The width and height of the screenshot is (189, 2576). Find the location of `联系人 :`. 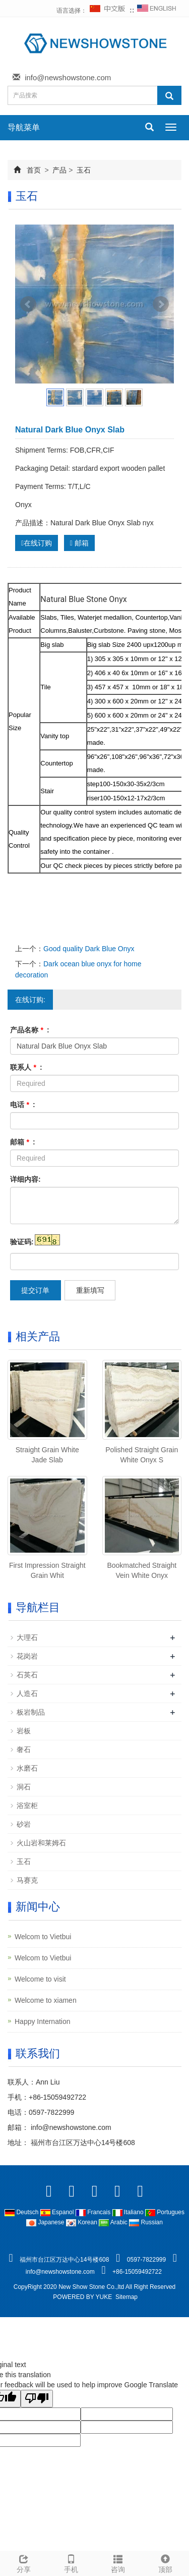

联系人 : is located at coordinates (26, 1067).